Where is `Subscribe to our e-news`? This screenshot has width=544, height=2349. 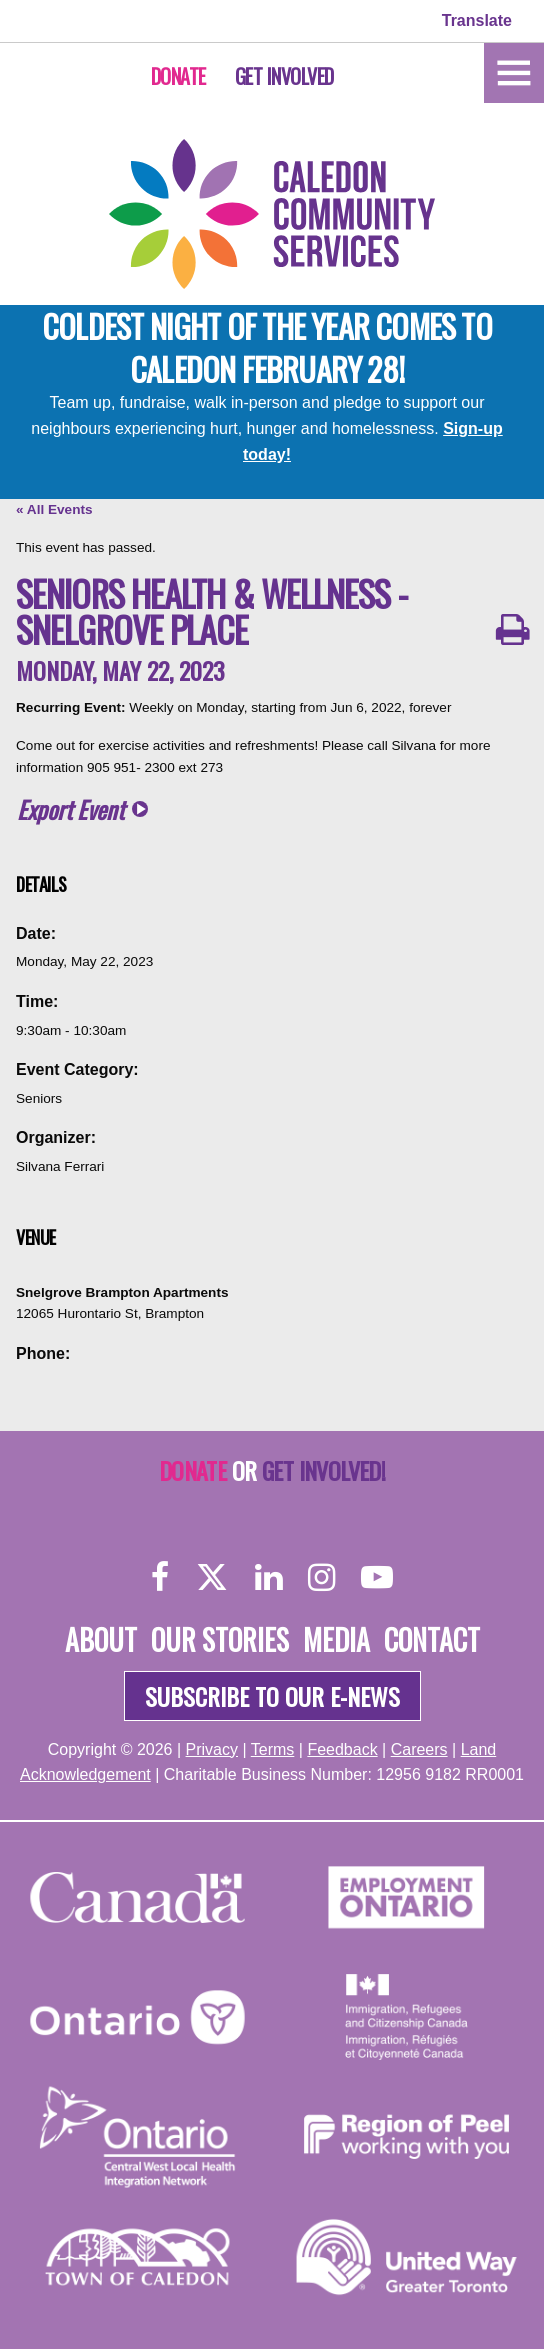 Subscribe to our e-news is located at coordinates (272, 1696).